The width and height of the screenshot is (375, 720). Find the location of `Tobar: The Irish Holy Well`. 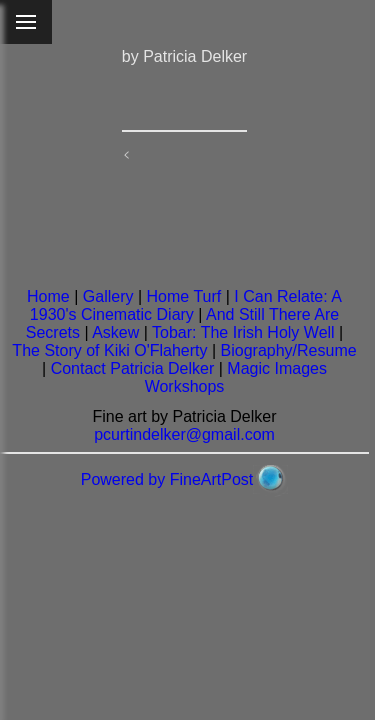

Tobar: The Irish Holy Well is located at coordinates (243, 332).